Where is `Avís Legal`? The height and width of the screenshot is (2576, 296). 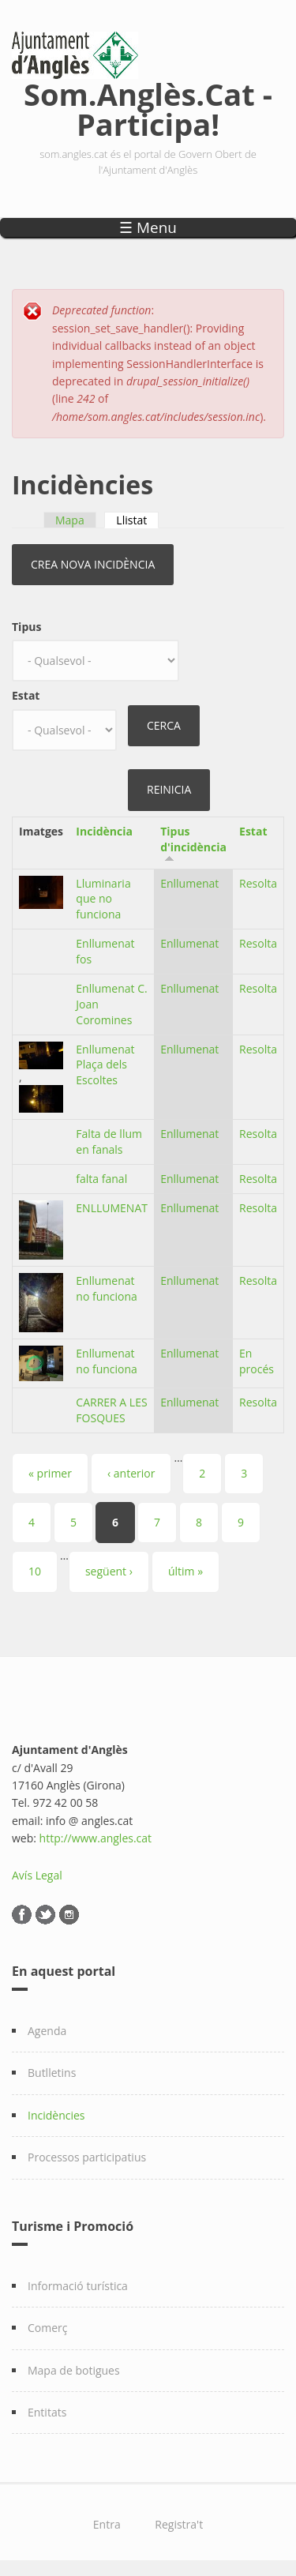 Avís Legal is located at coordinates (37, 1875).